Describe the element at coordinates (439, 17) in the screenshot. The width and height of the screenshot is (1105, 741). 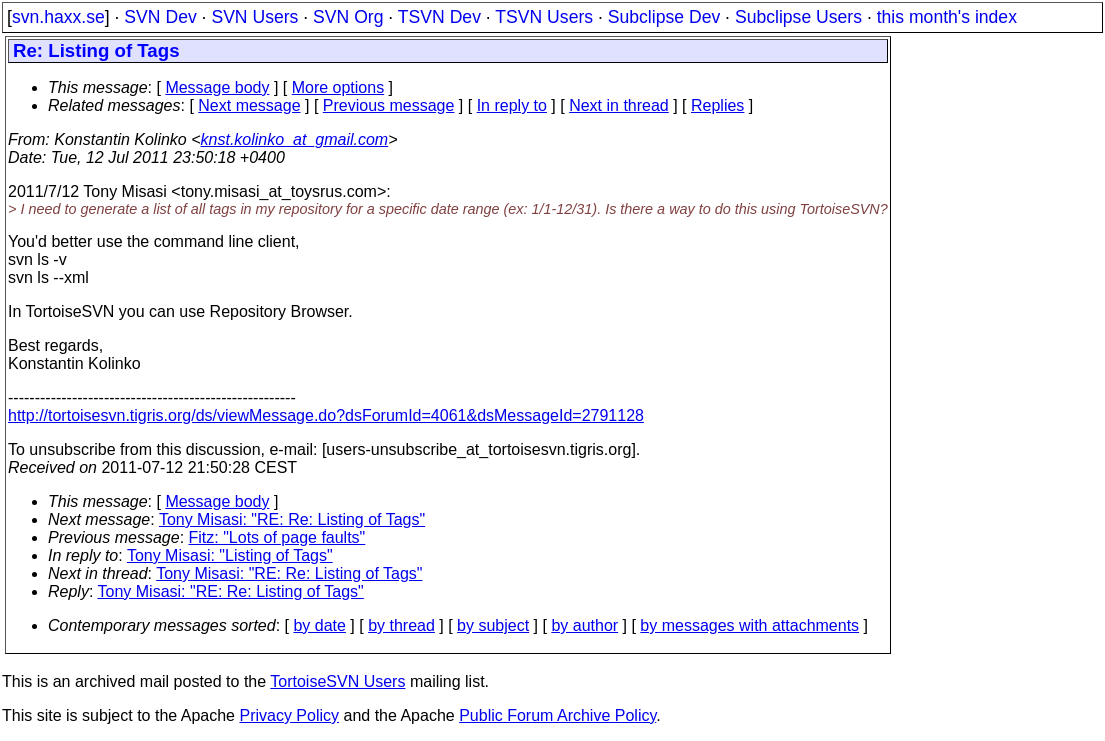
I see `TSVN Dev` at that location.